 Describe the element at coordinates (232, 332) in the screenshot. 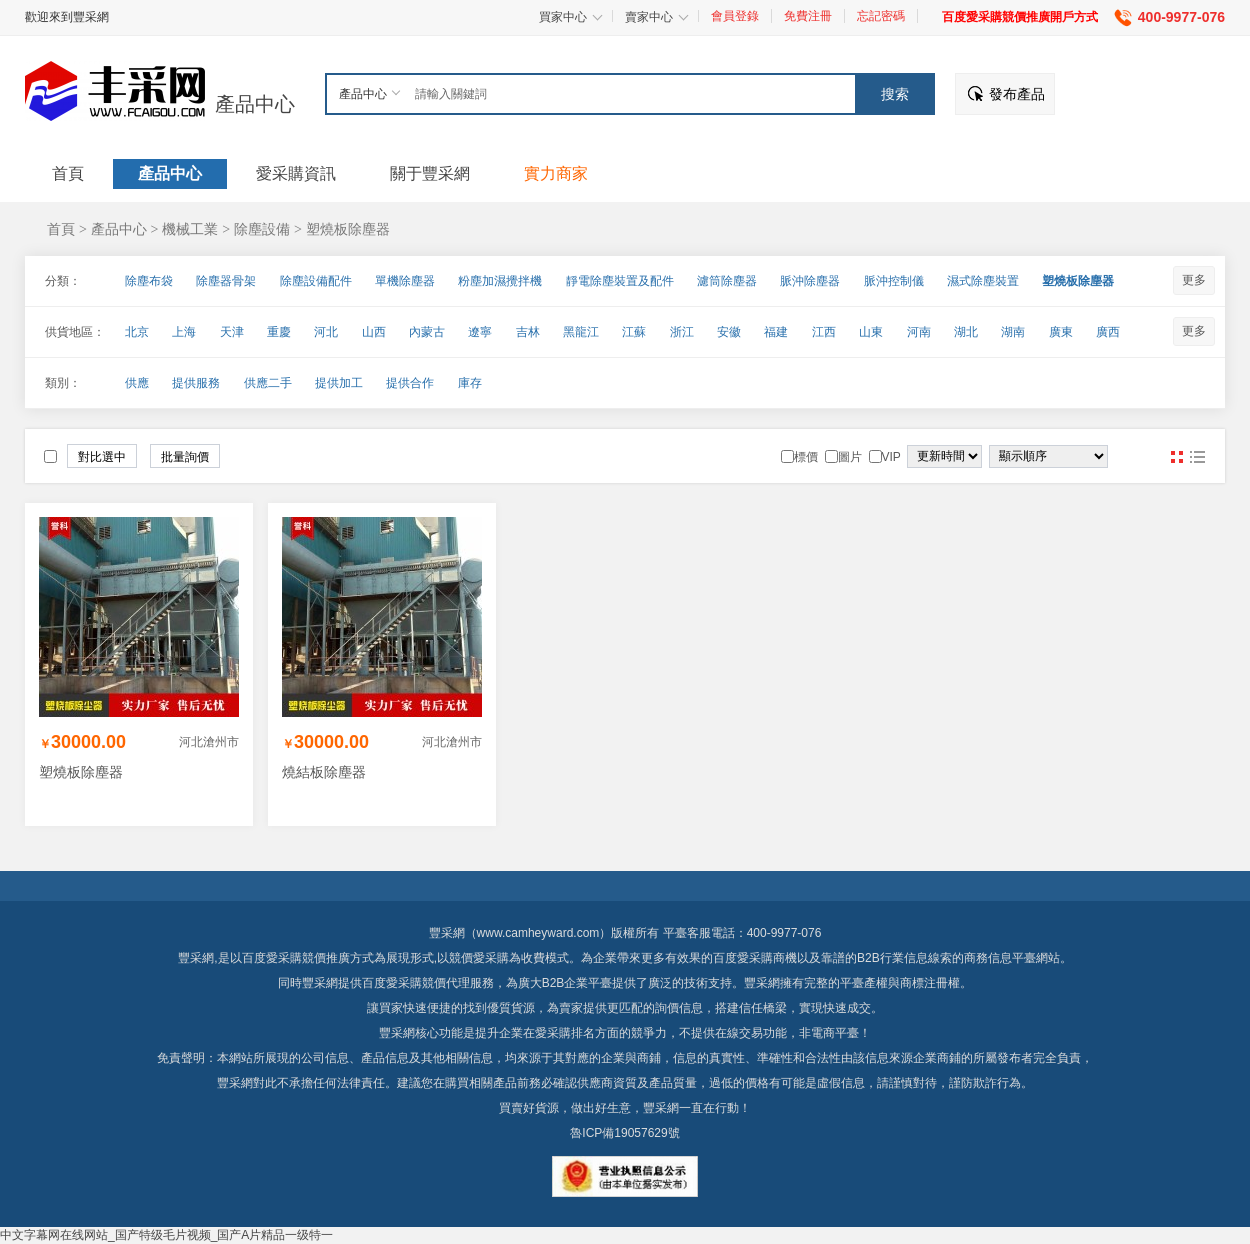

I see `天津` at that location.